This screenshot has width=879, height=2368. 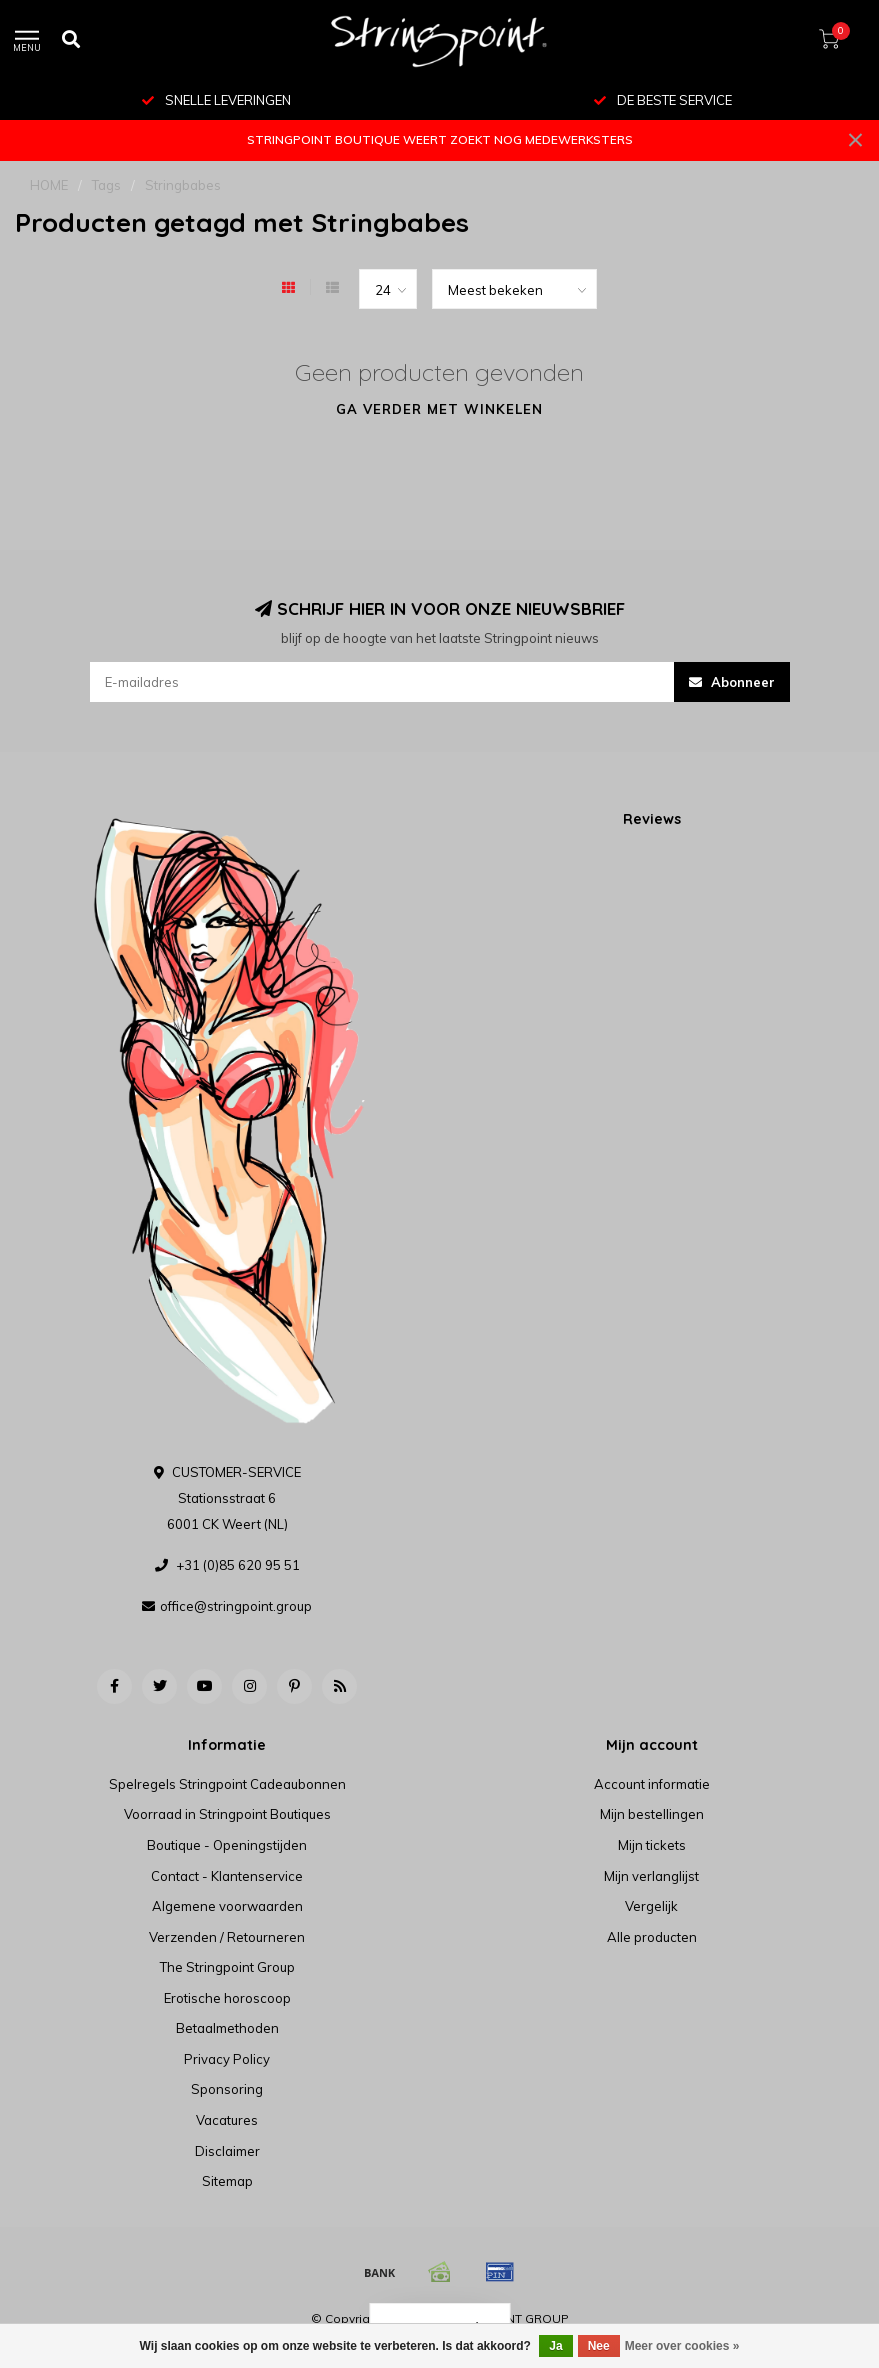 I want to click on Mijn tickets, so click(x=652, y=1845).